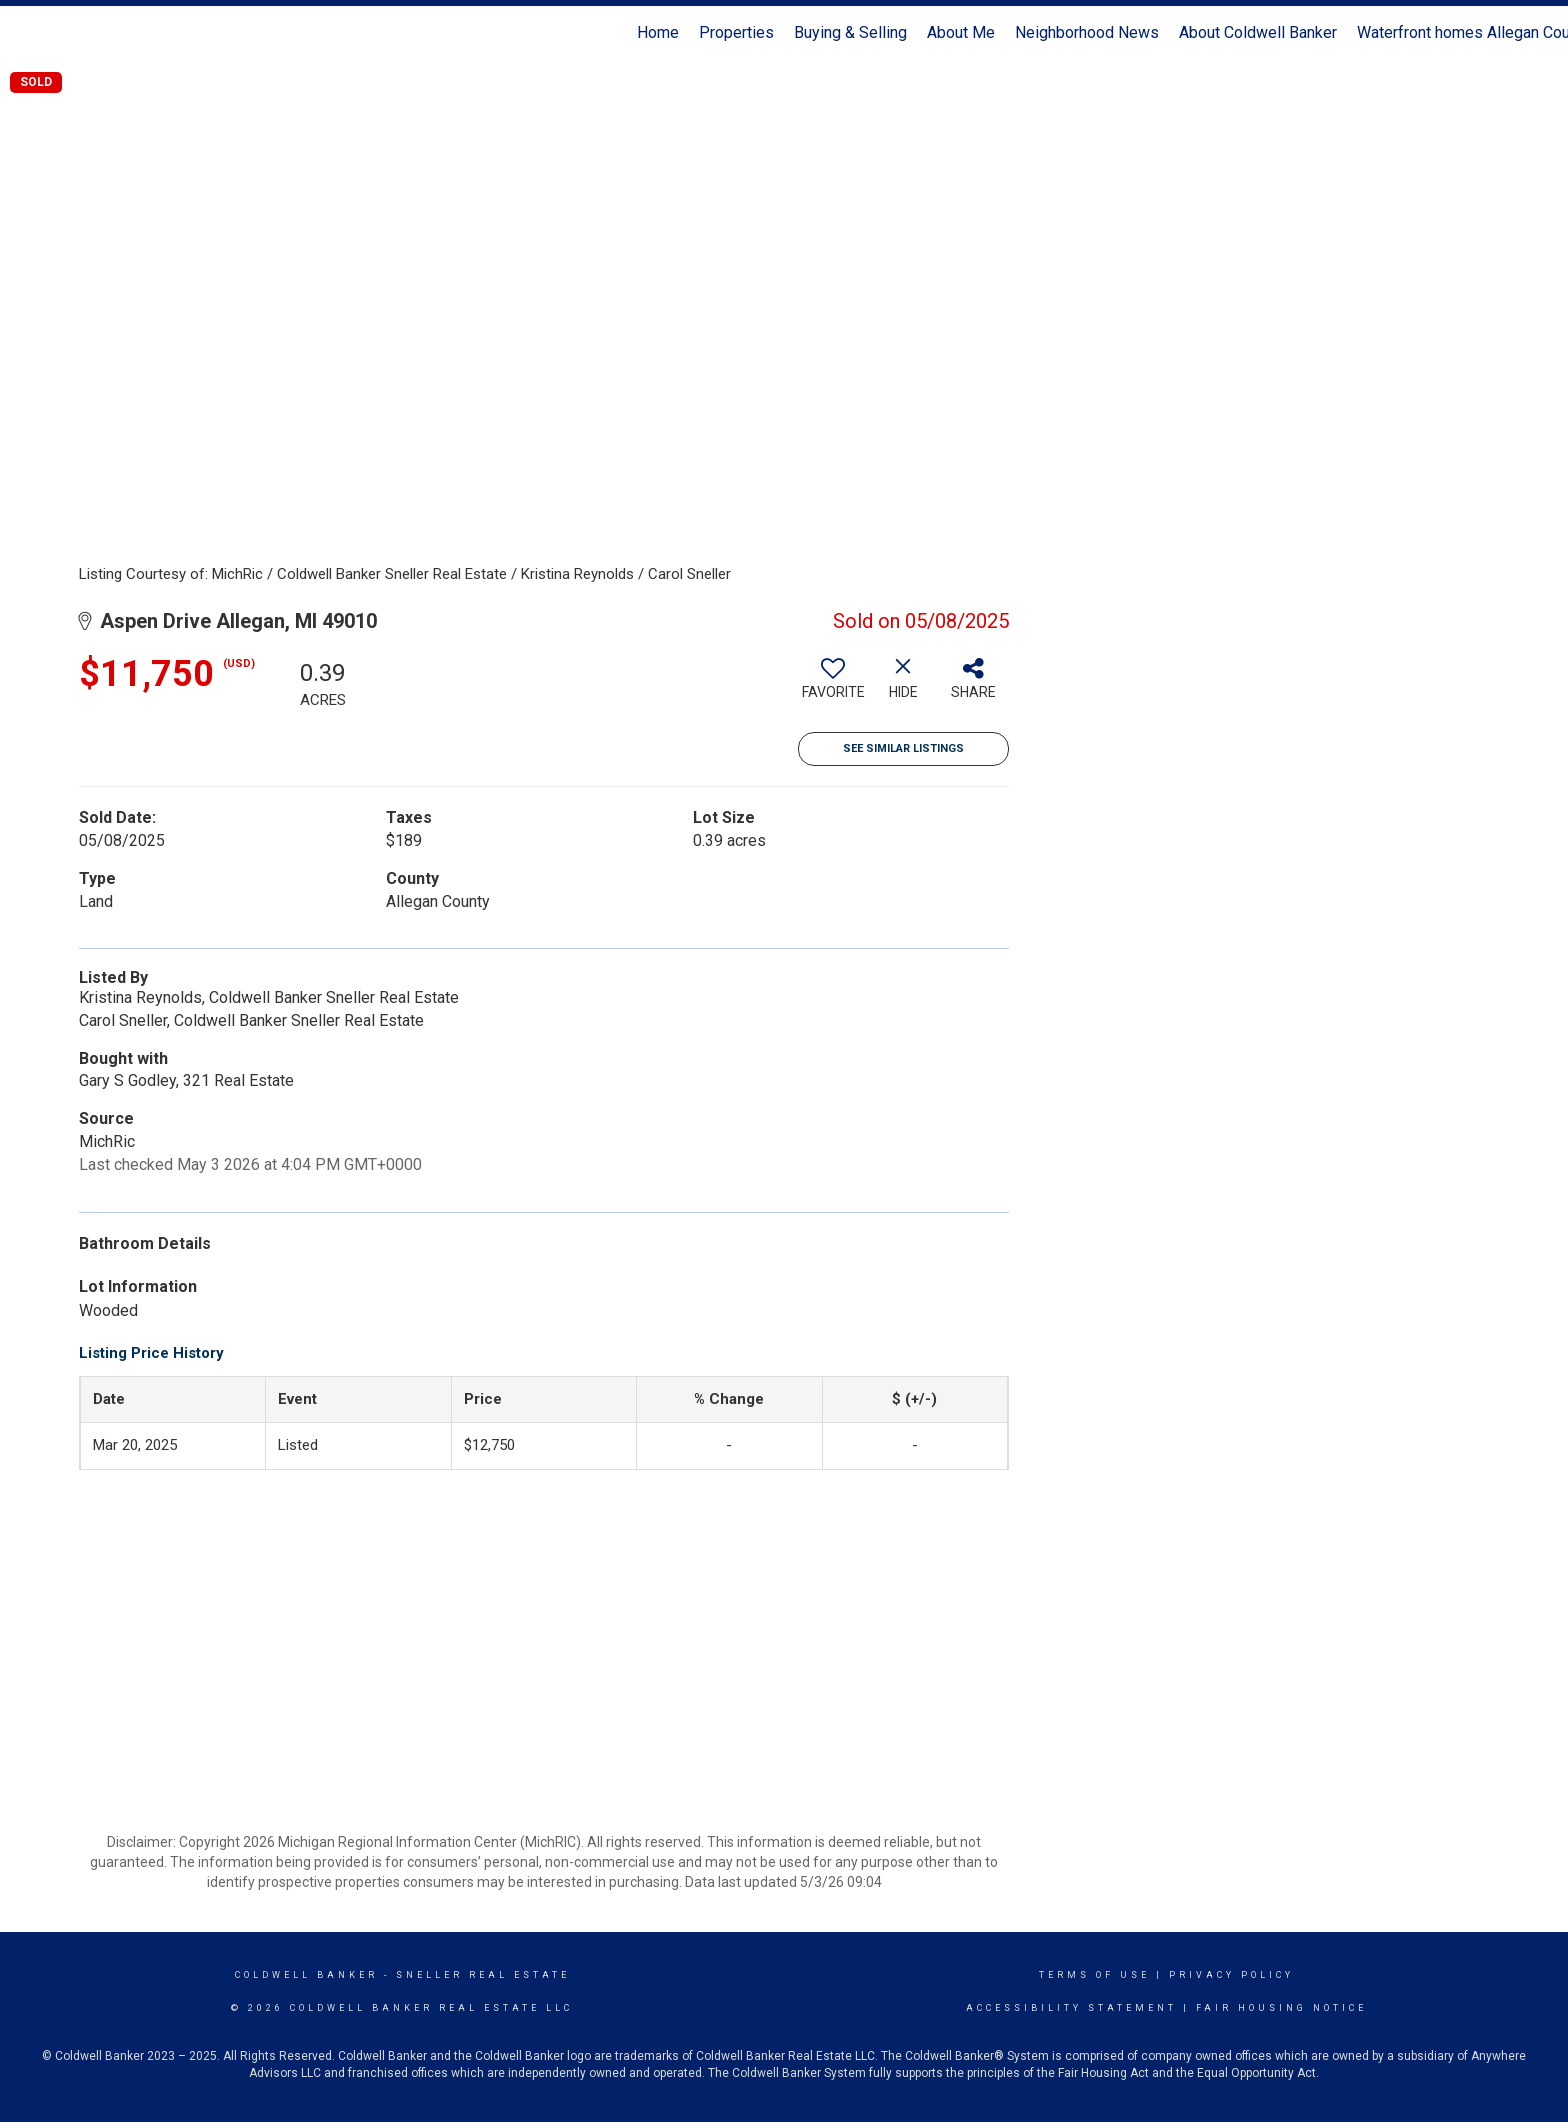 The image size is (1568, 2122). Describe the element at coordinates (850, 32) in the screenshot. I see `Buying & Selling` at that location.